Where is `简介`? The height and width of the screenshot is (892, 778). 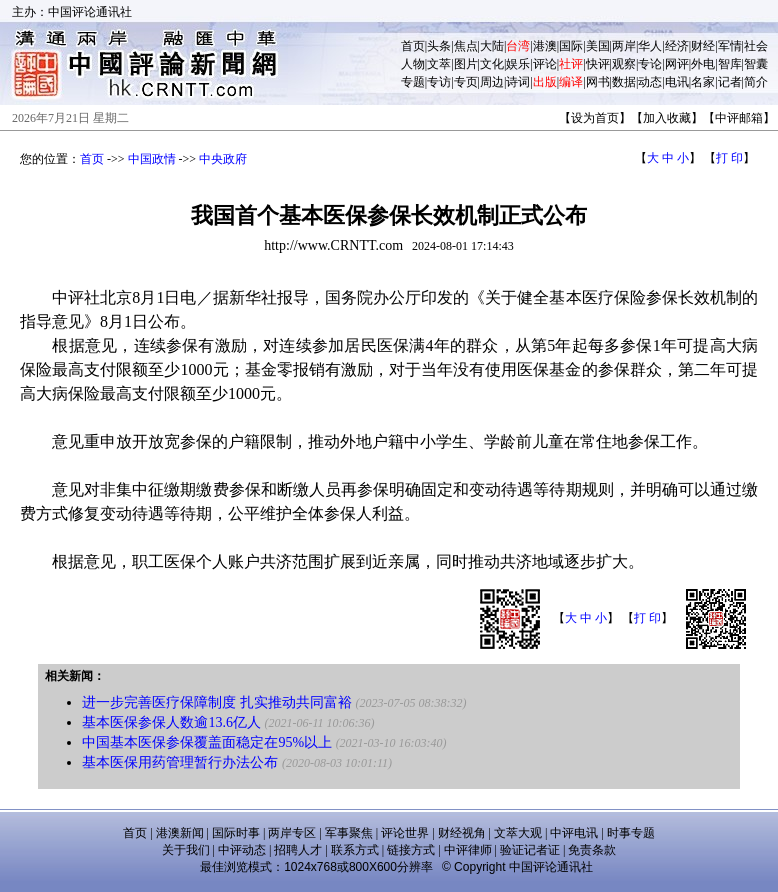
简介 is located at coordinates (756, 82).